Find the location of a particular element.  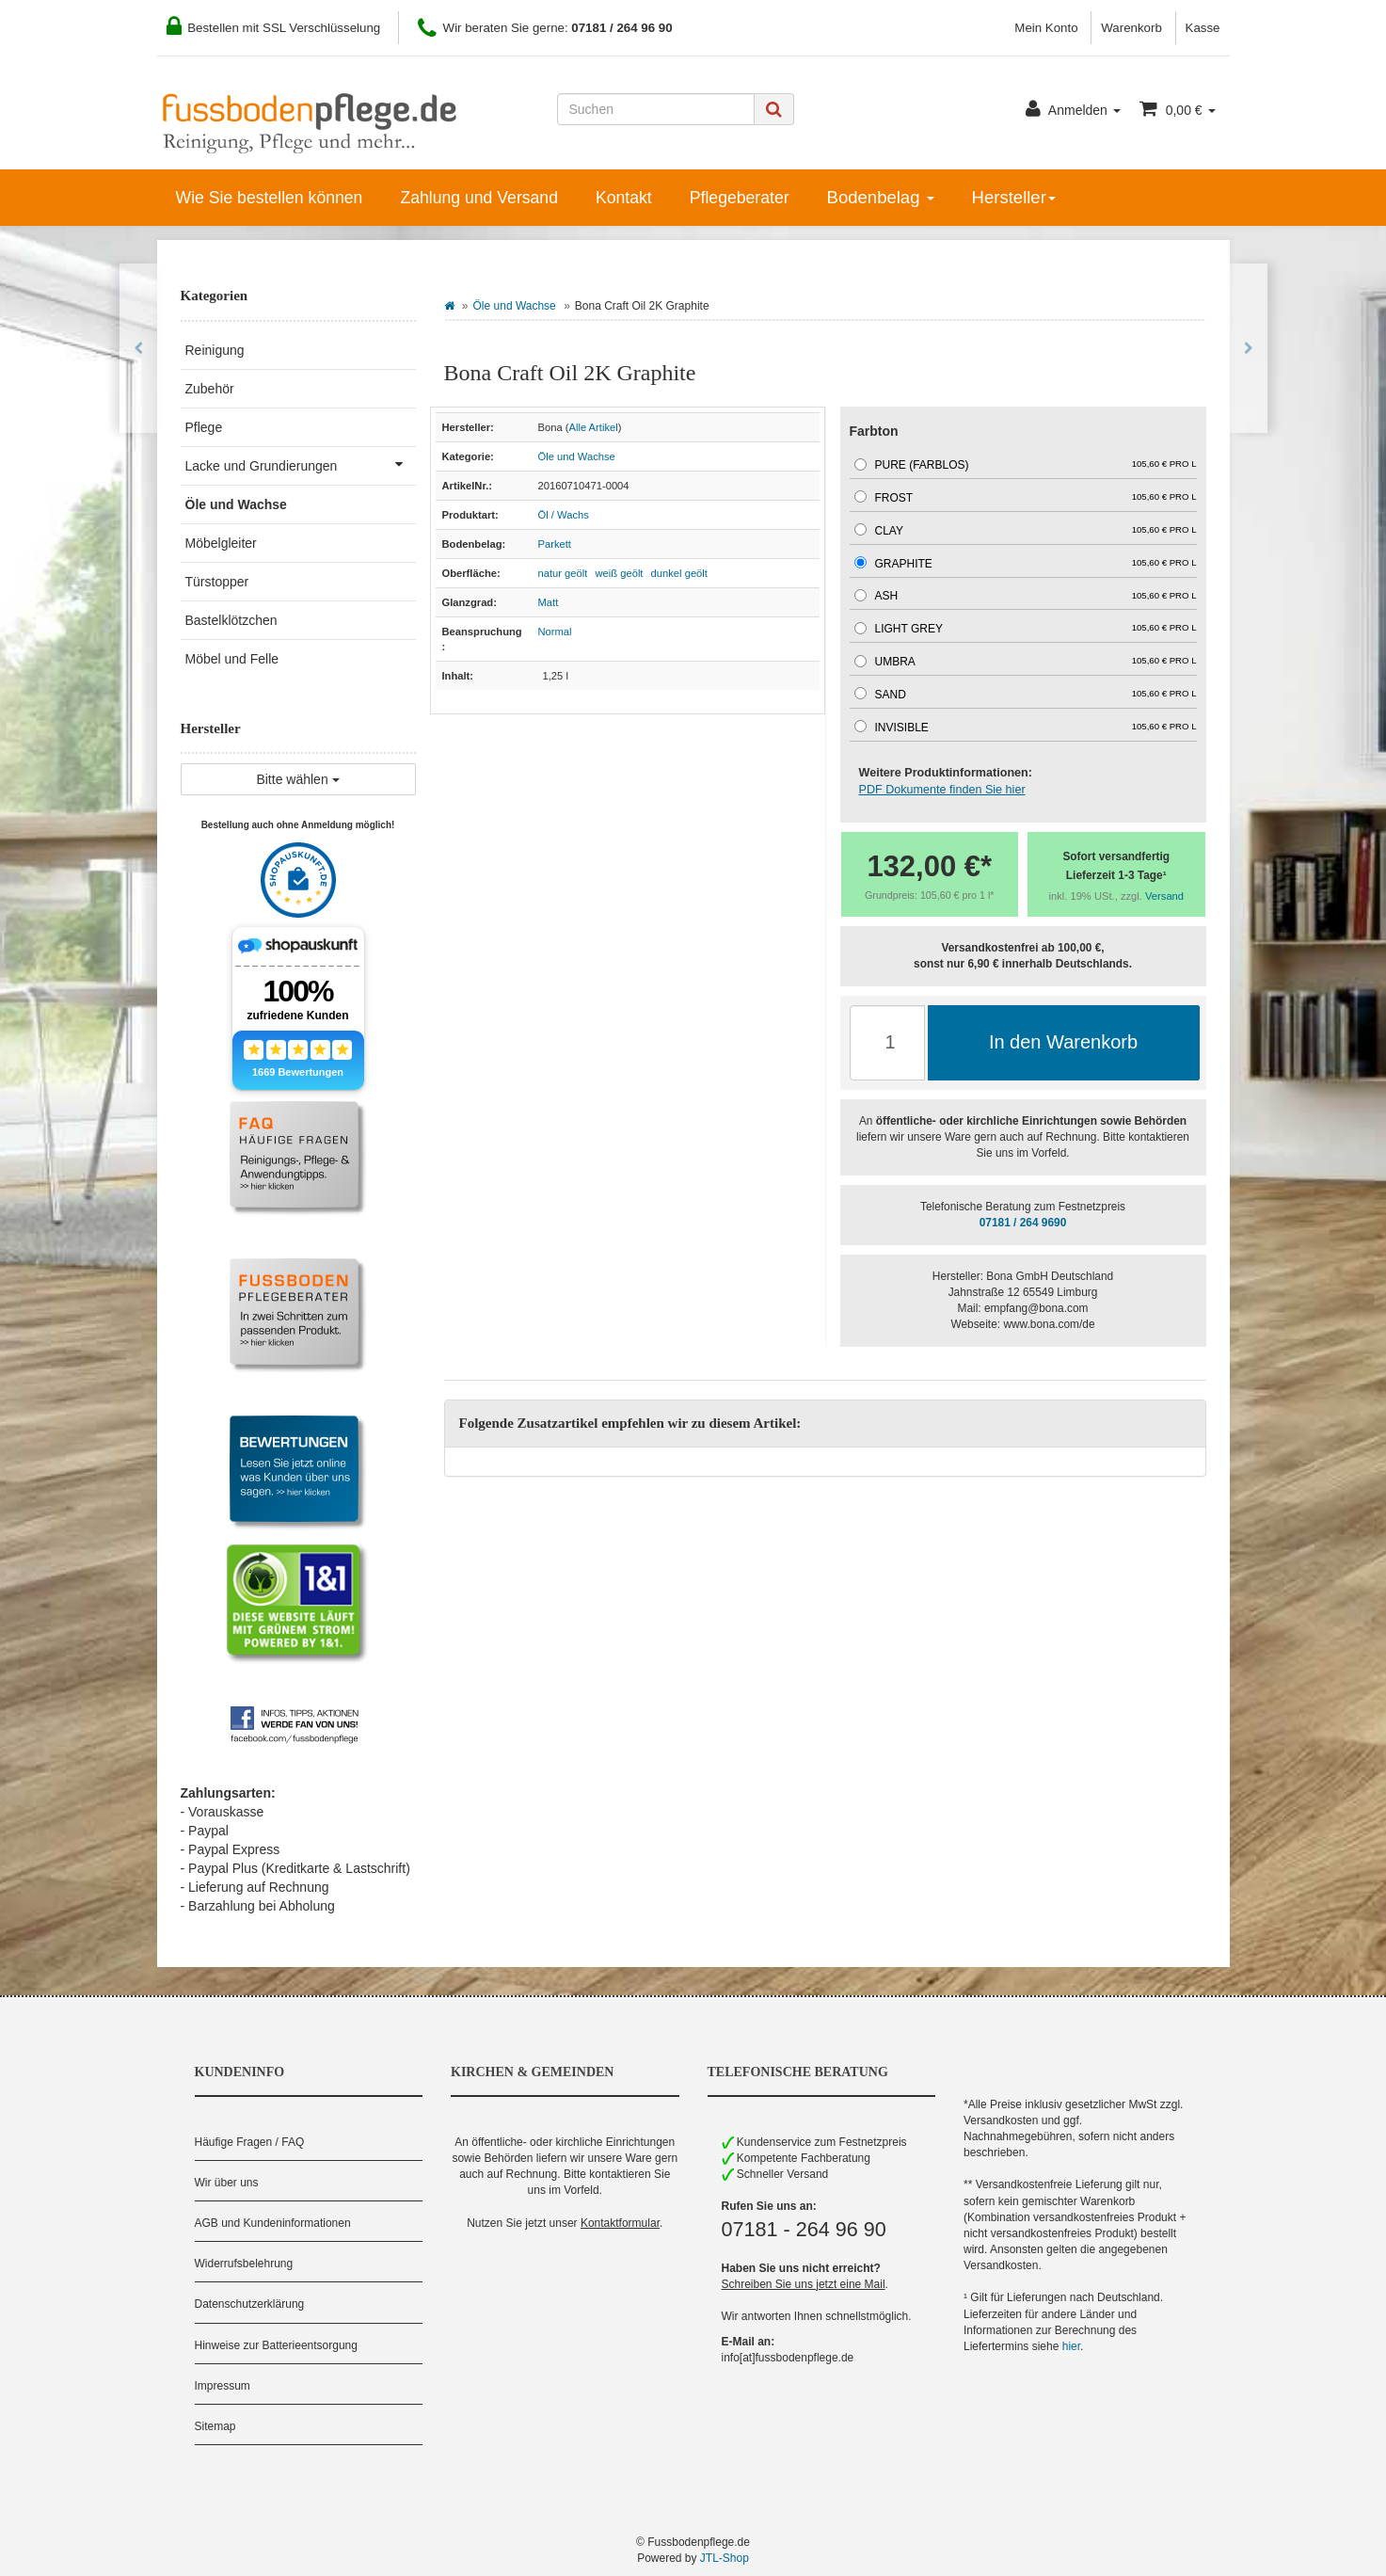

hier is located at coordinates (1071, 2346).